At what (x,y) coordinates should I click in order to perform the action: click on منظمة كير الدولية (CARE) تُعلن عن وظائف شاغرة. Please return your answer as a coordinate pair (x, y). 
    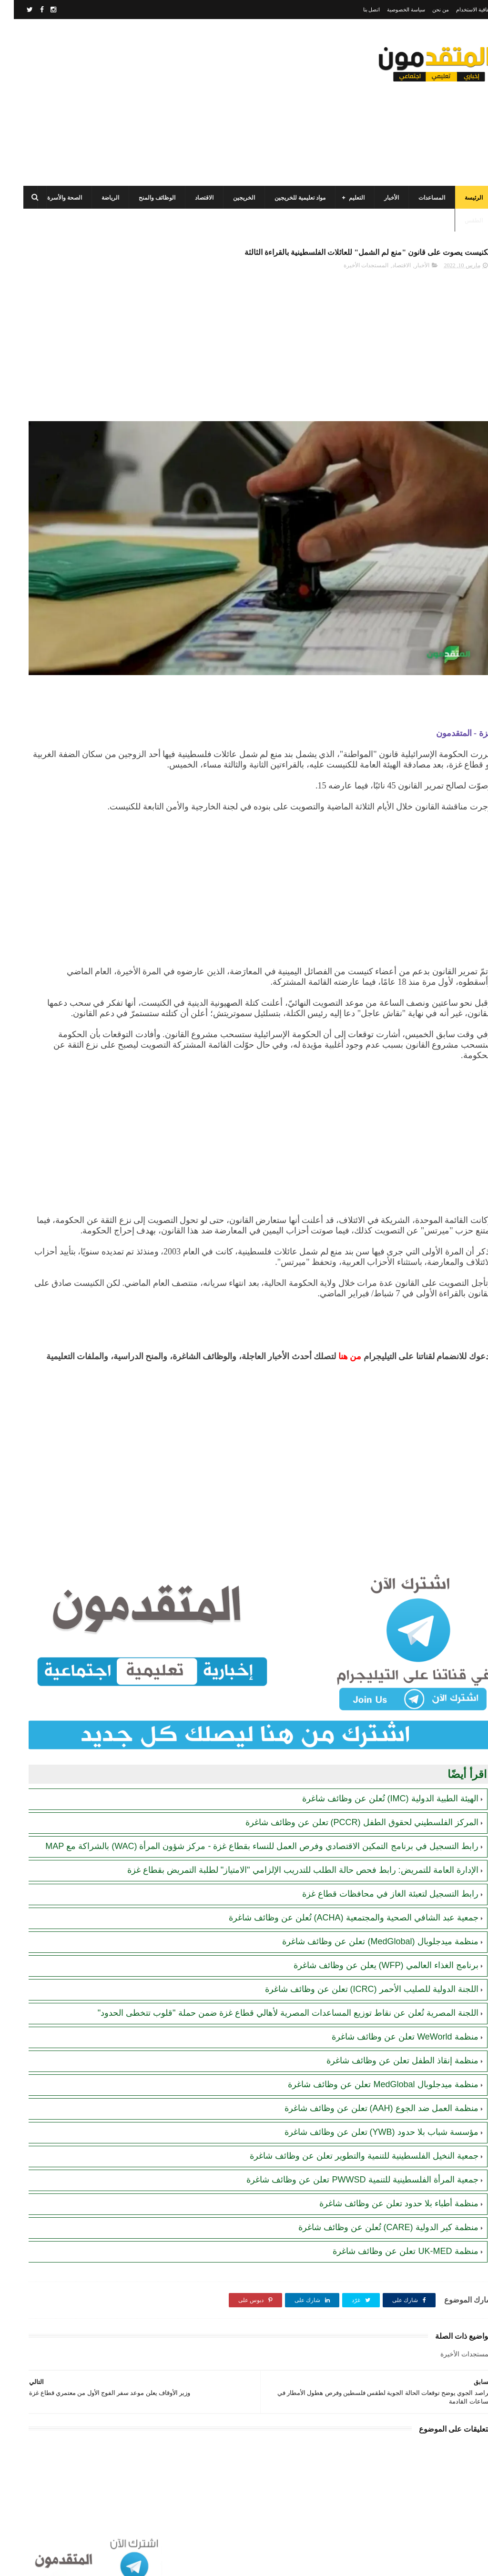
    Looking at the image, I should click on (375, 2222).